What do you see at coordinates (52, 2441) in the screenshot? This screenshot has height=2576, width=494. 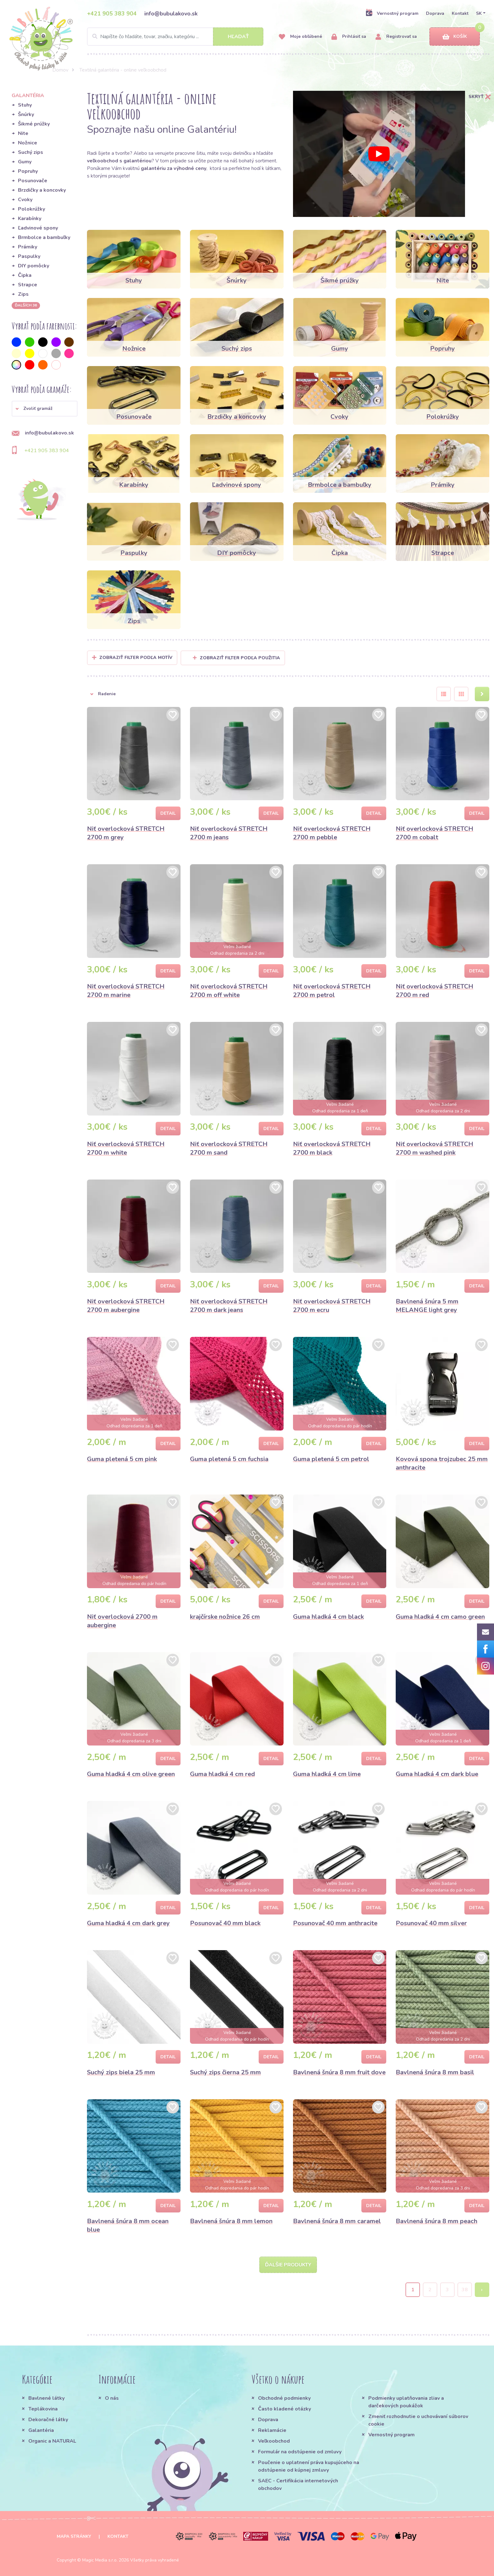 I see `Organic a NATURAL` at bounding box center [52, 2441].